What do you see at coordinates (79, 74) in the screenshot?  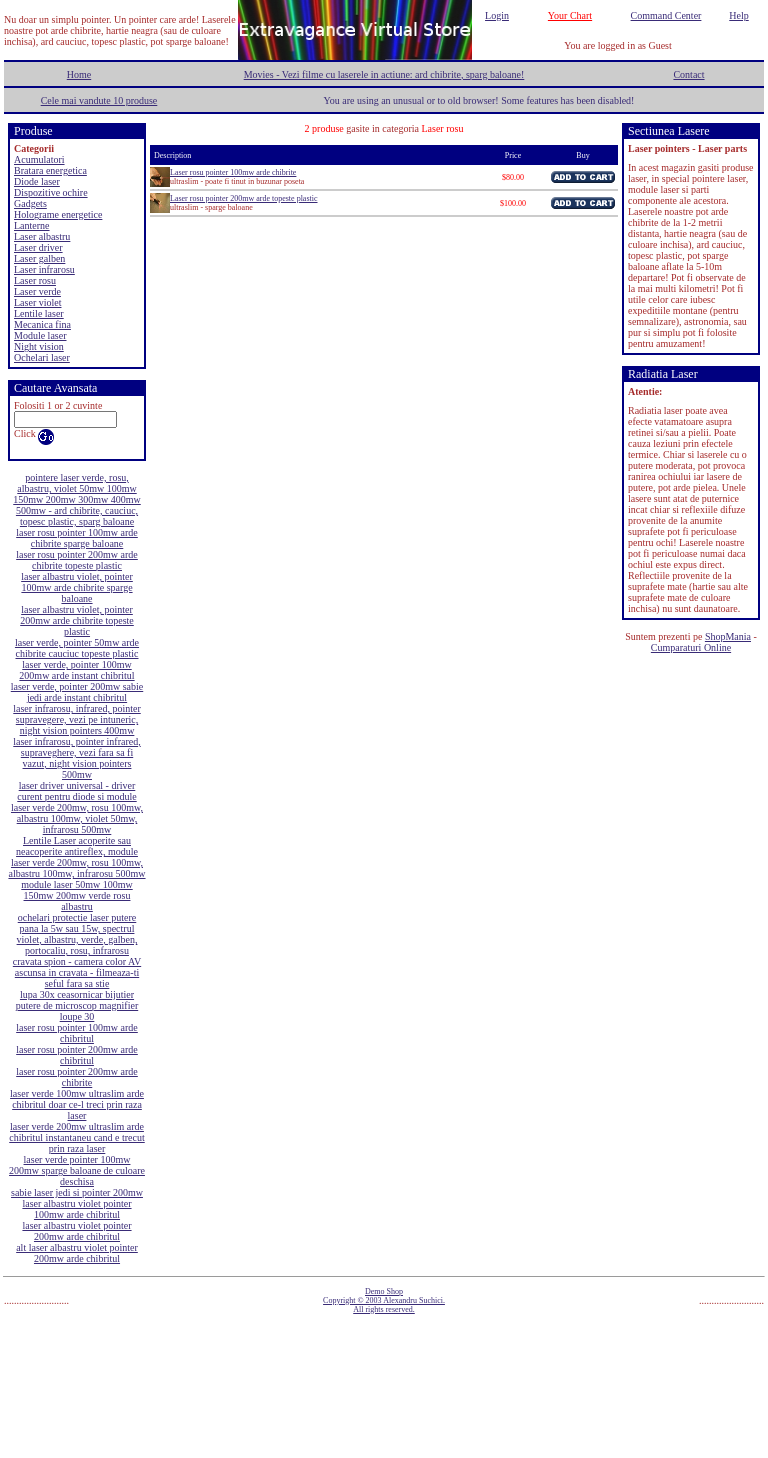 I see `Home` at bounding box center [79, 74].